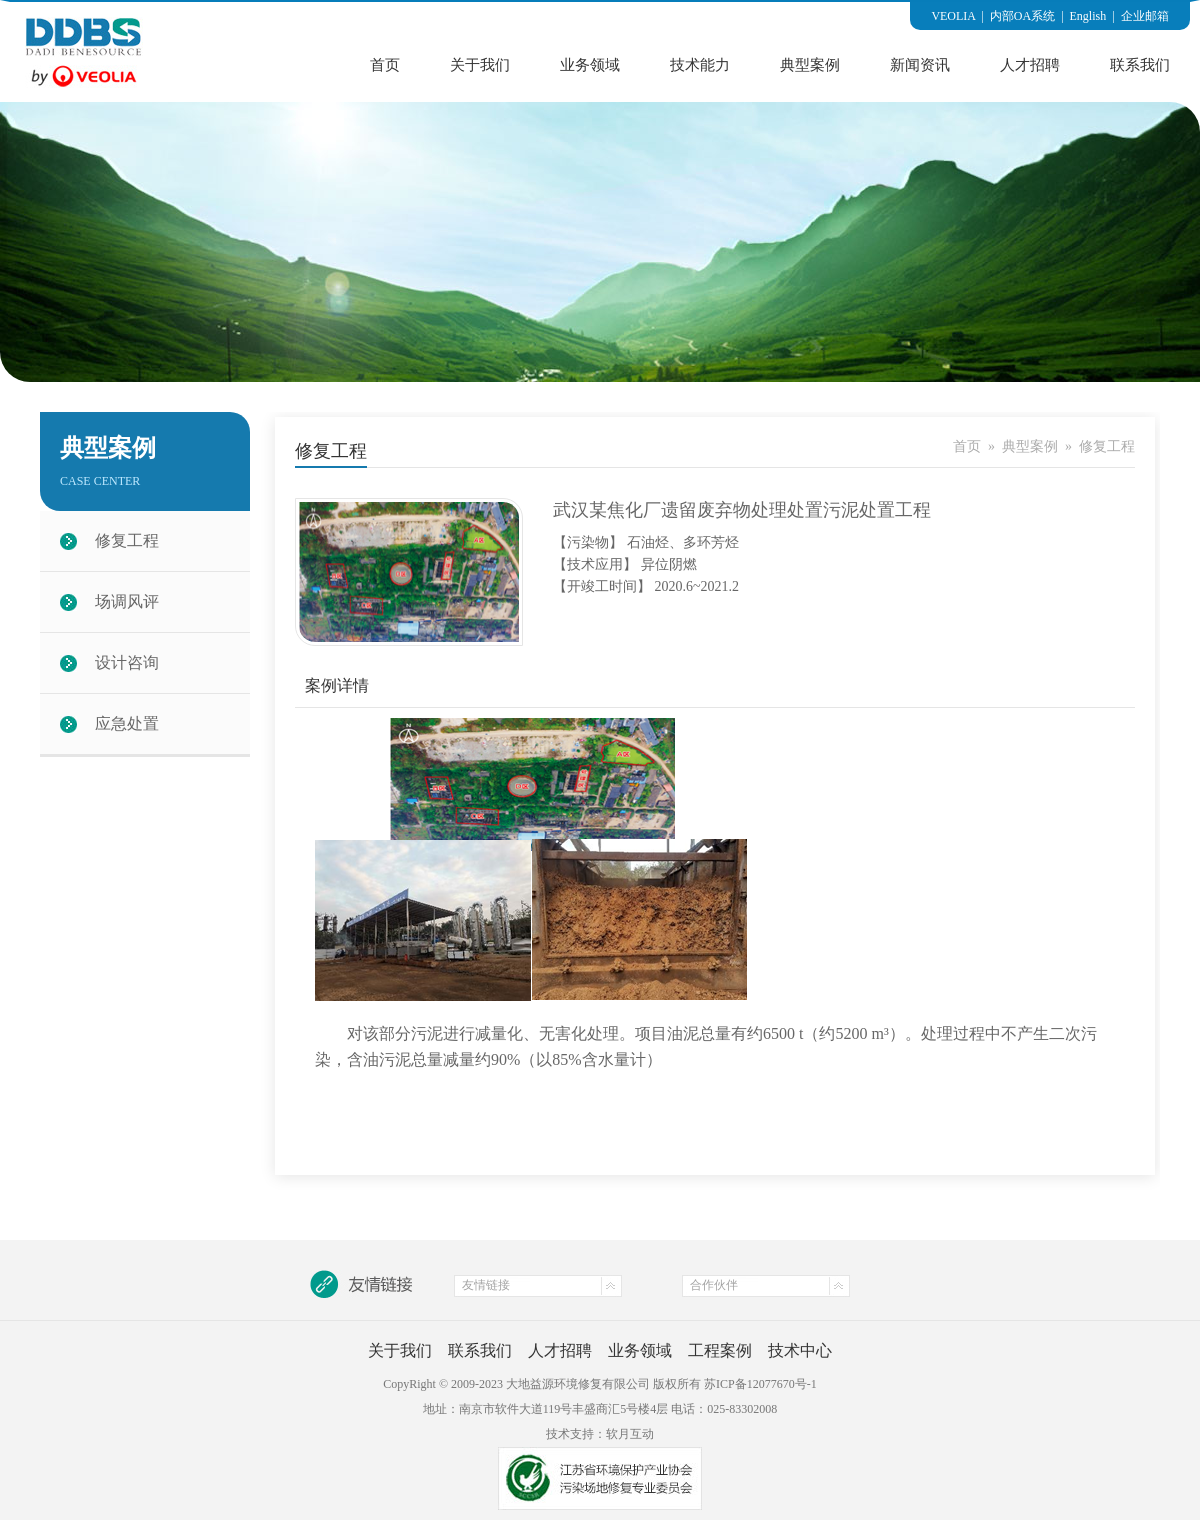 The width and height of the screenshot is (1200, 1520). I want to click on 技术中心, so click(800, 1350).